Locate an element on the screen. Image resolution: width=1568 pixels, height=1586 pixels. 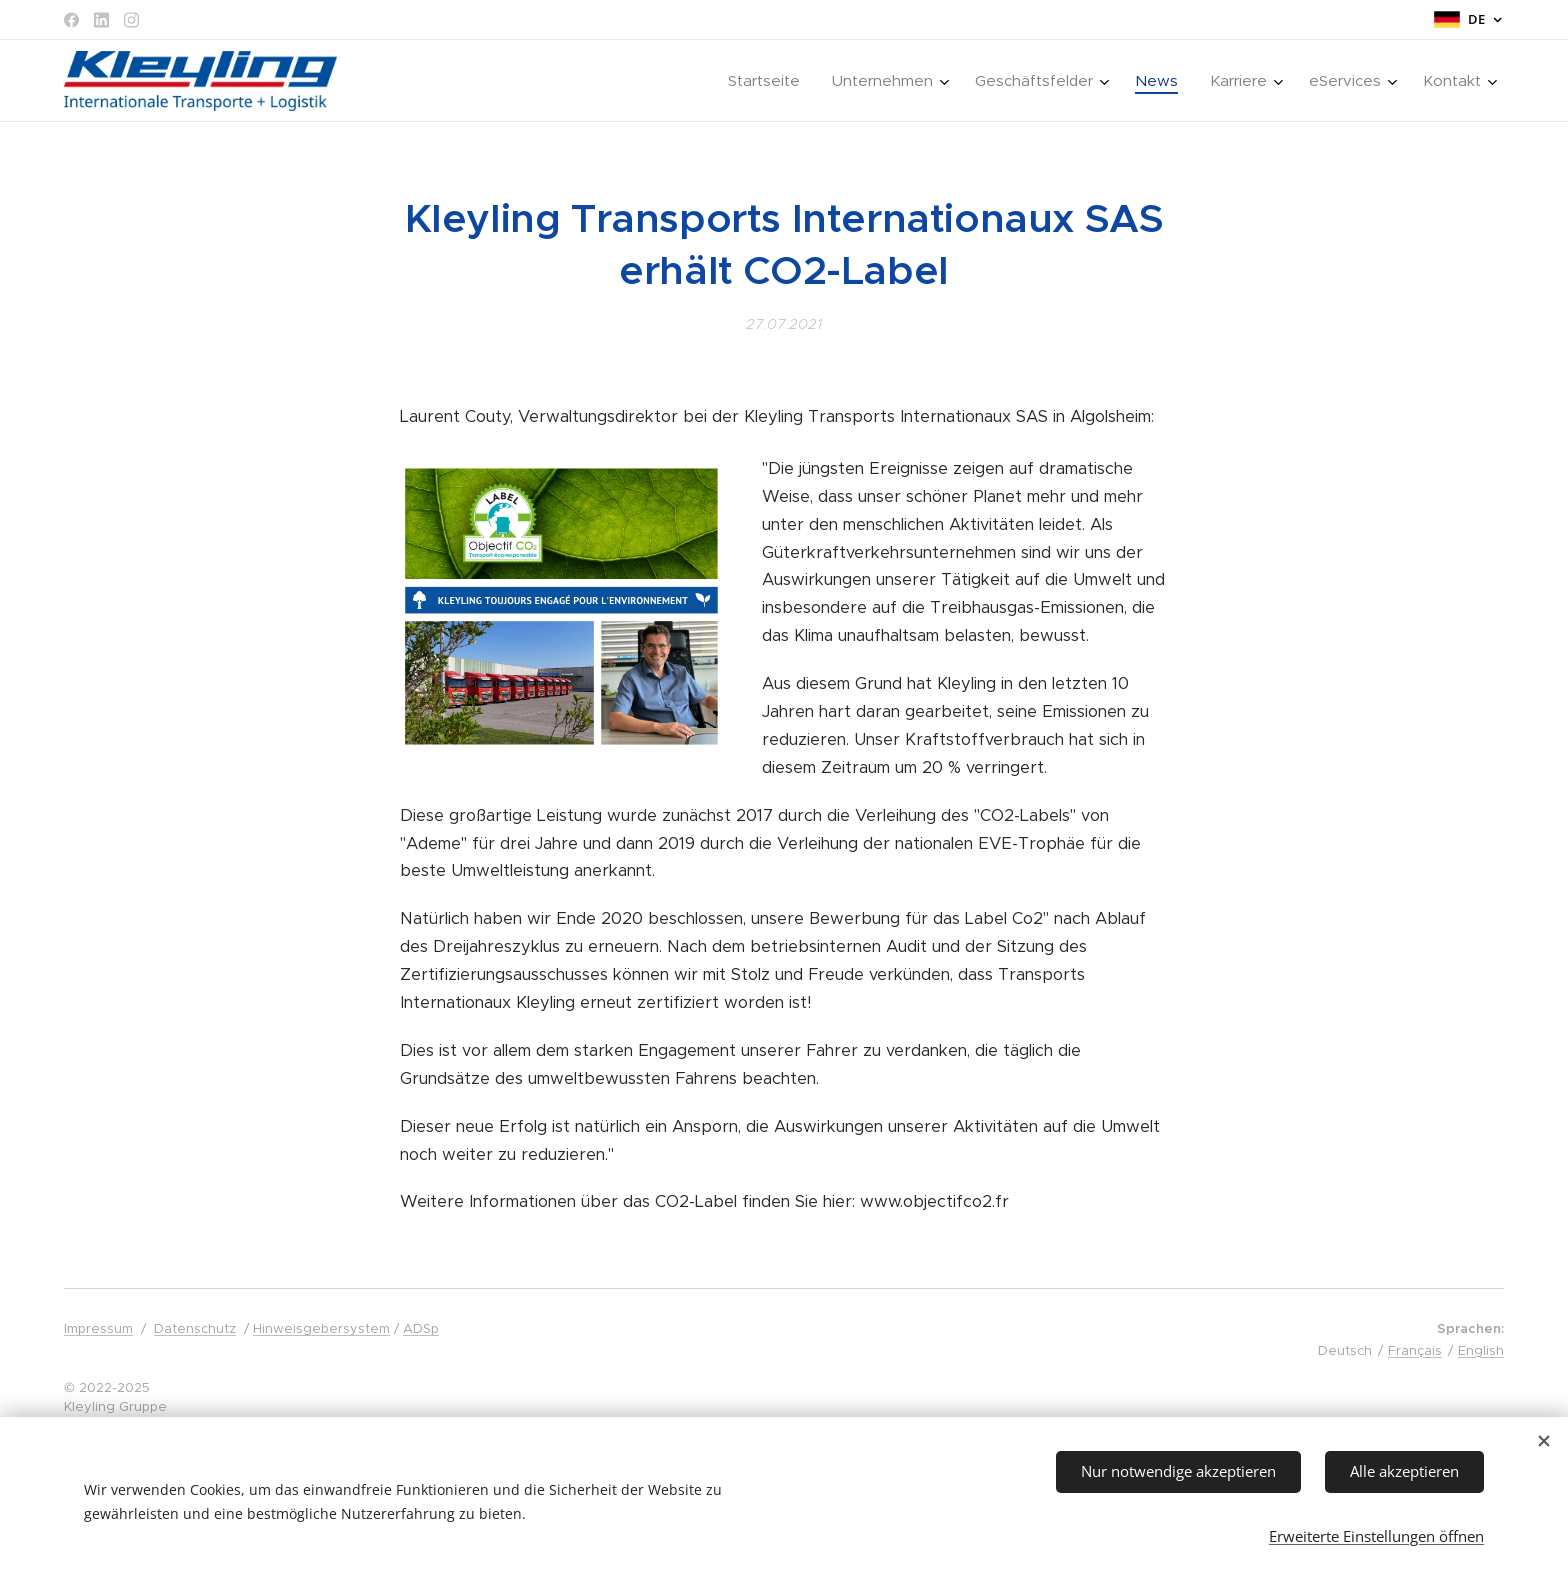
Hinweisgebersystem is located at coordinates (321, 1328).